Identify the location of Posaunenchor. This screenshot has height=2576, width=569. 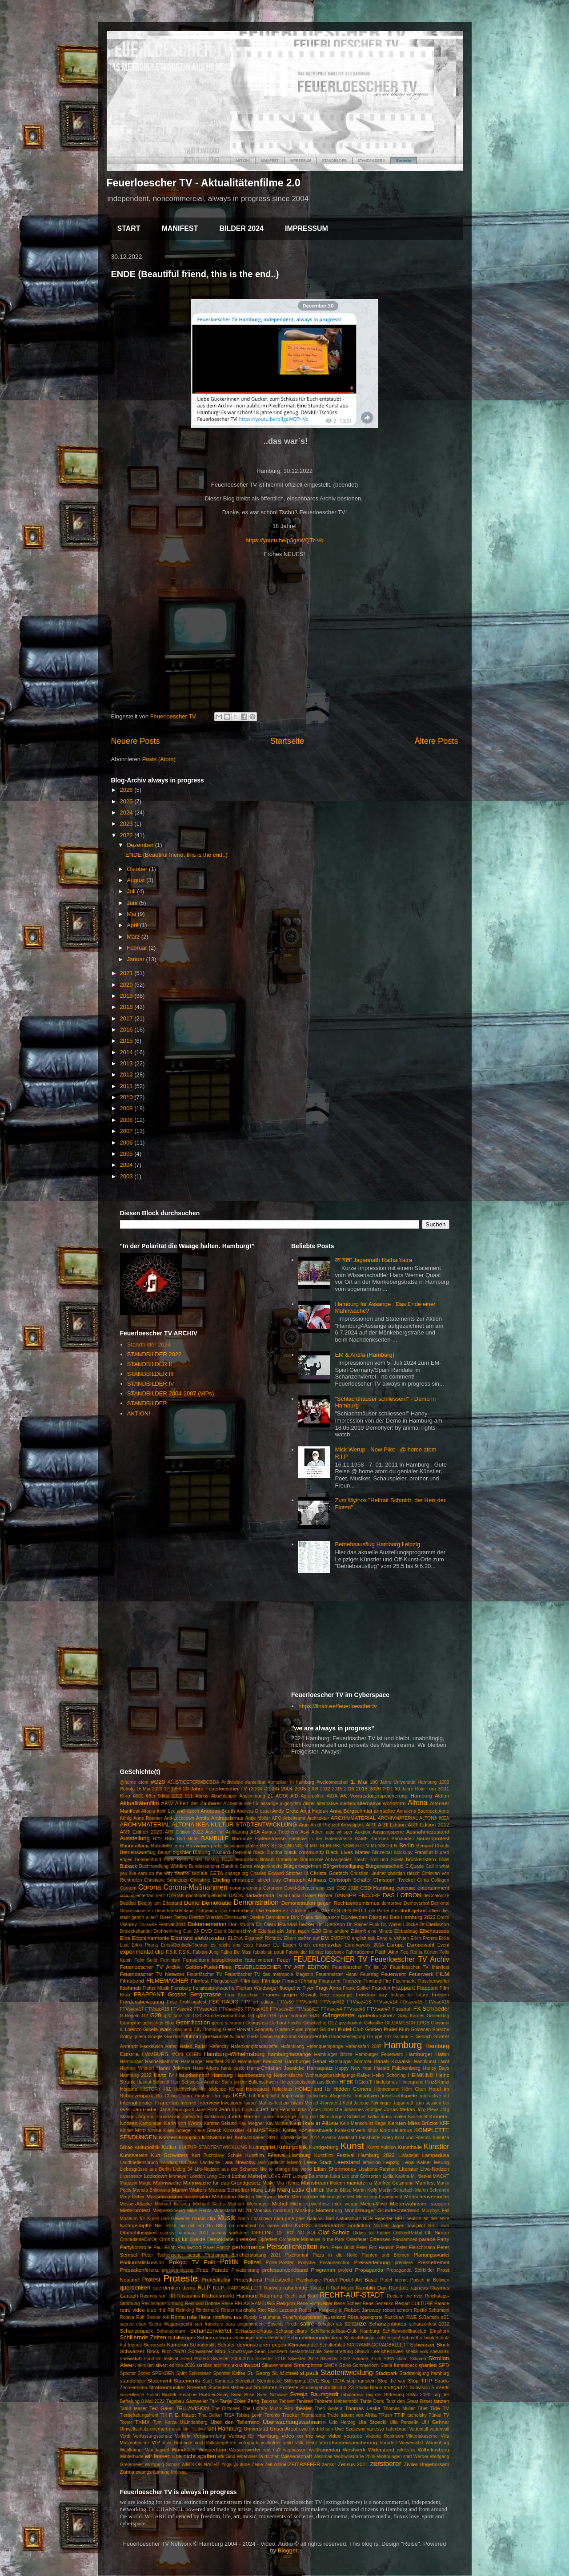
(334, 2262).